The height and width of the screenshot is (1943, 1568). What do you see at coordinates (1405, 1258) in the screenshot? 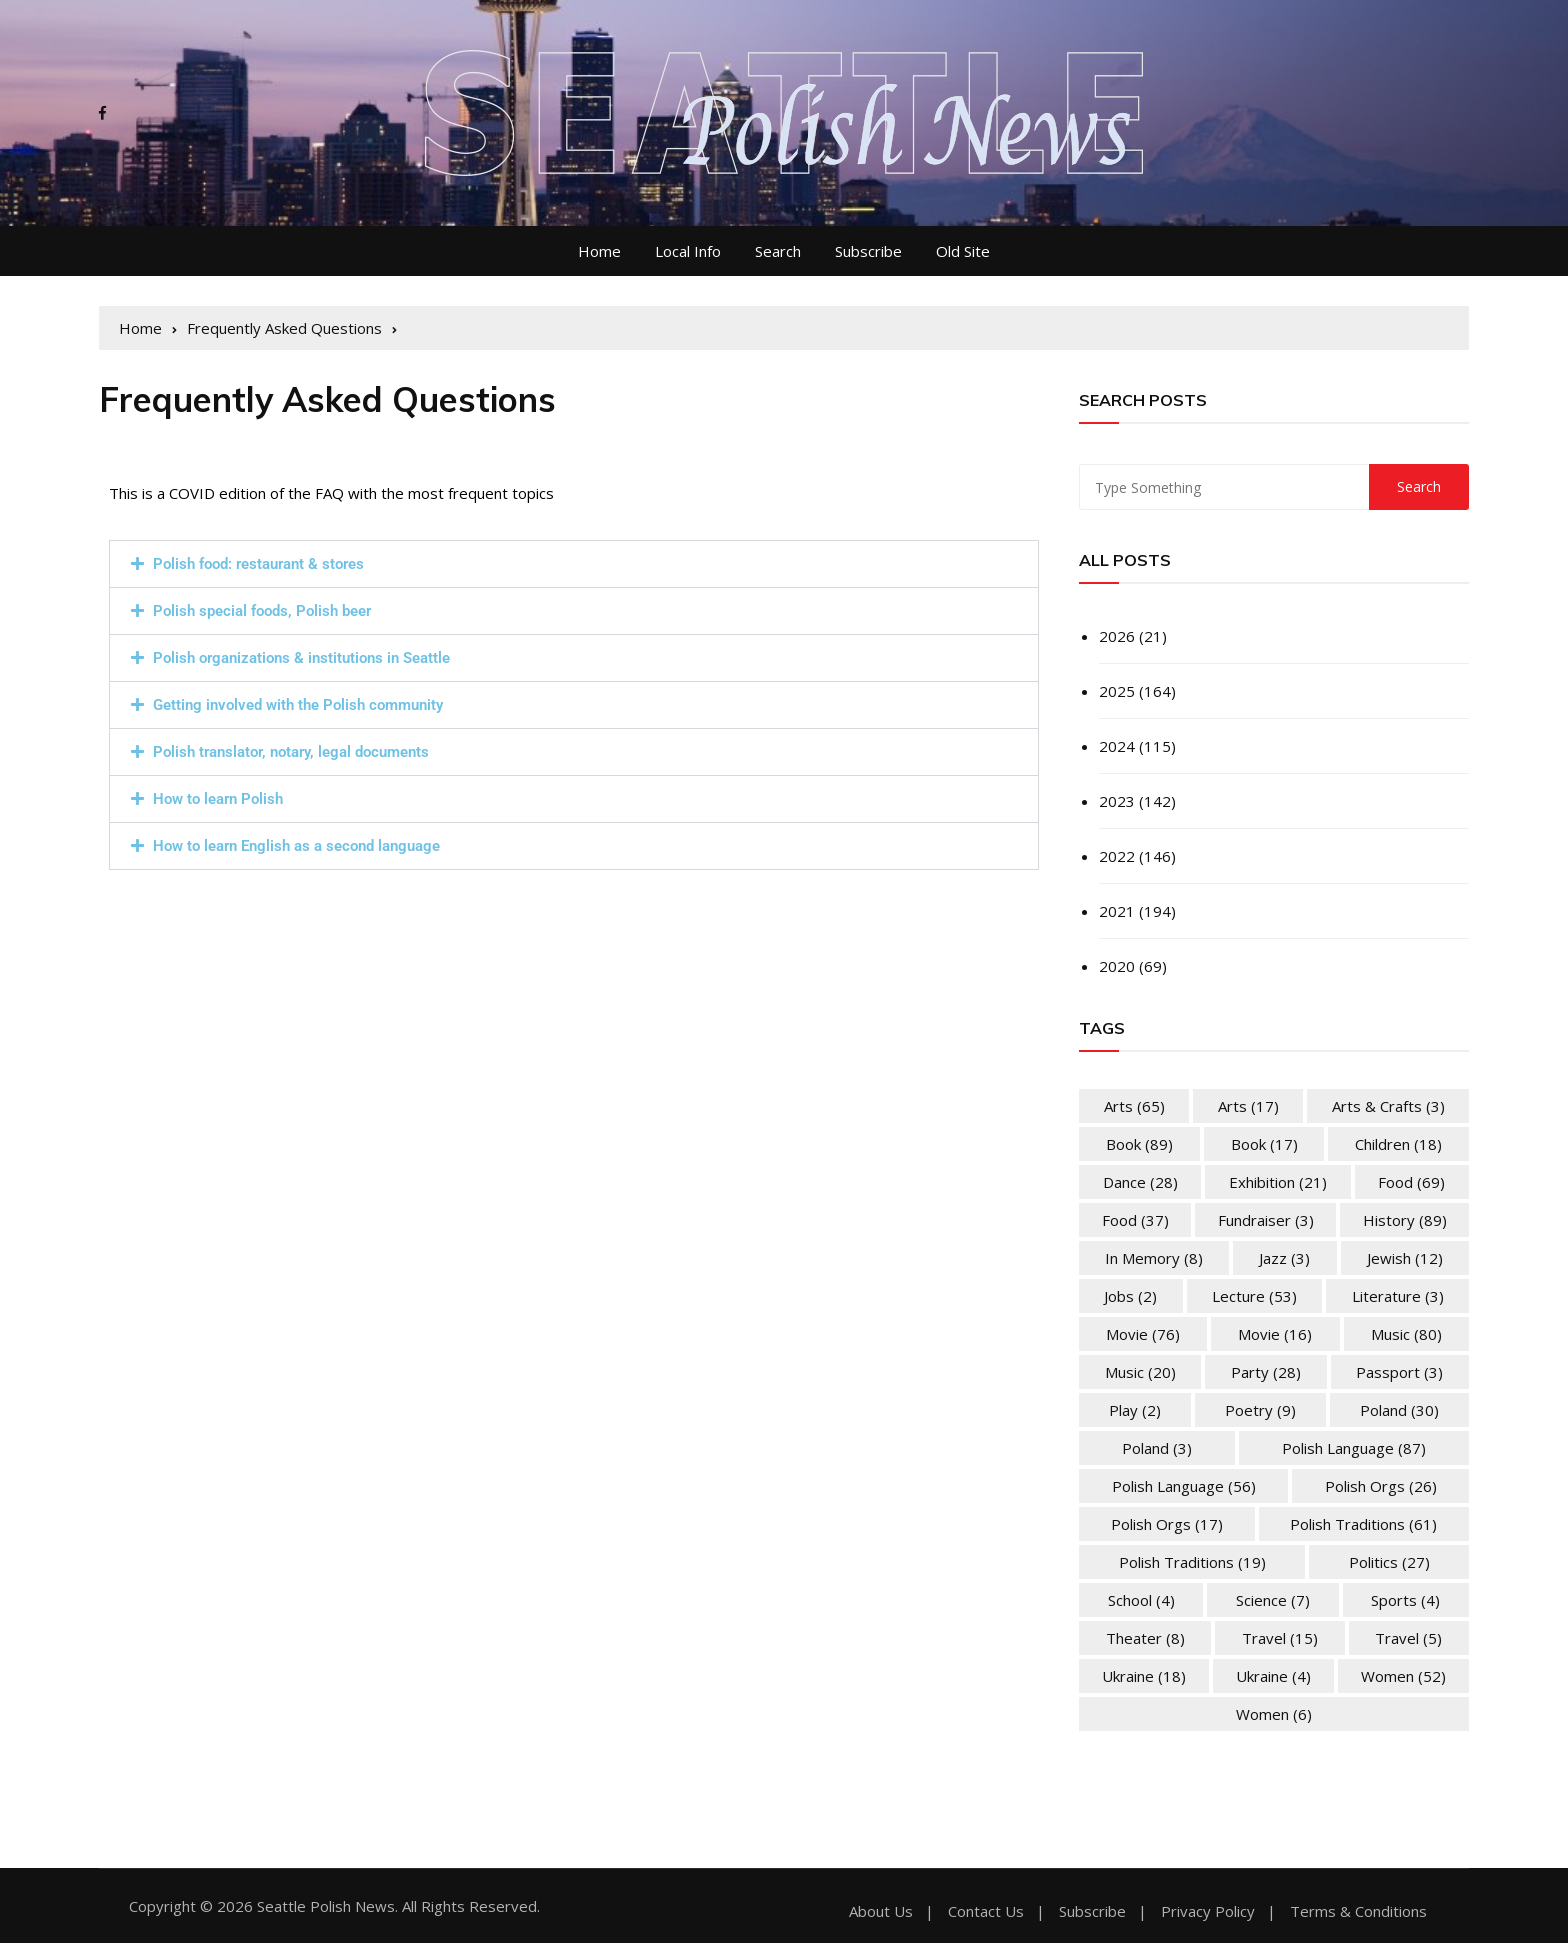
I see `Jewish [Jewish (12 items)]` at bounding box center [1405, 1258].